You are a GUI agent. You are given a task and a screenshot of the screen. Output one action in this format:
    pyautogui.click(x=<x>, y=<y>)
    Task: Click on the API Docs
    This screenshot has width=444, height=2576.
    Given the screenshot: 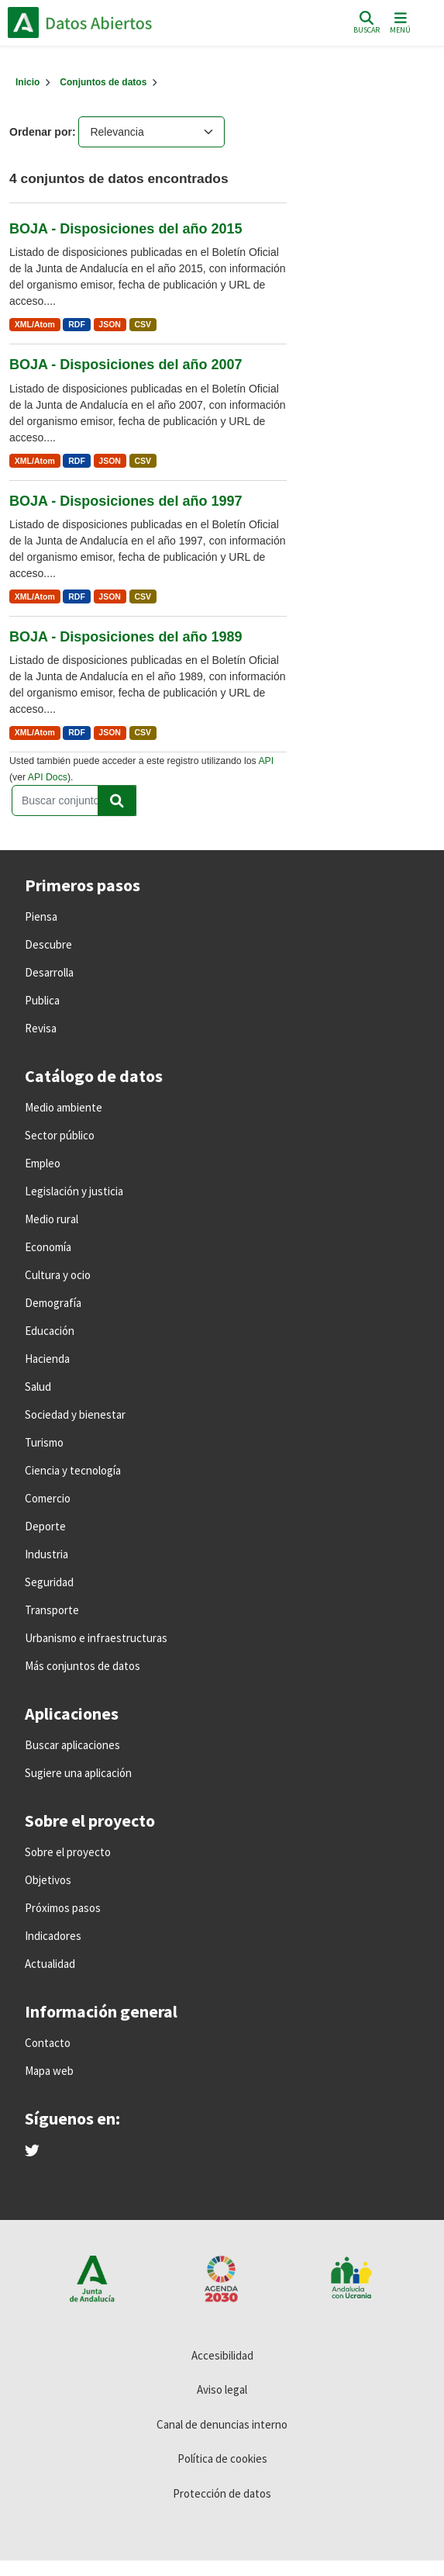 What is the action you would take?
    pyautogui.click(x=47, y=777)
    